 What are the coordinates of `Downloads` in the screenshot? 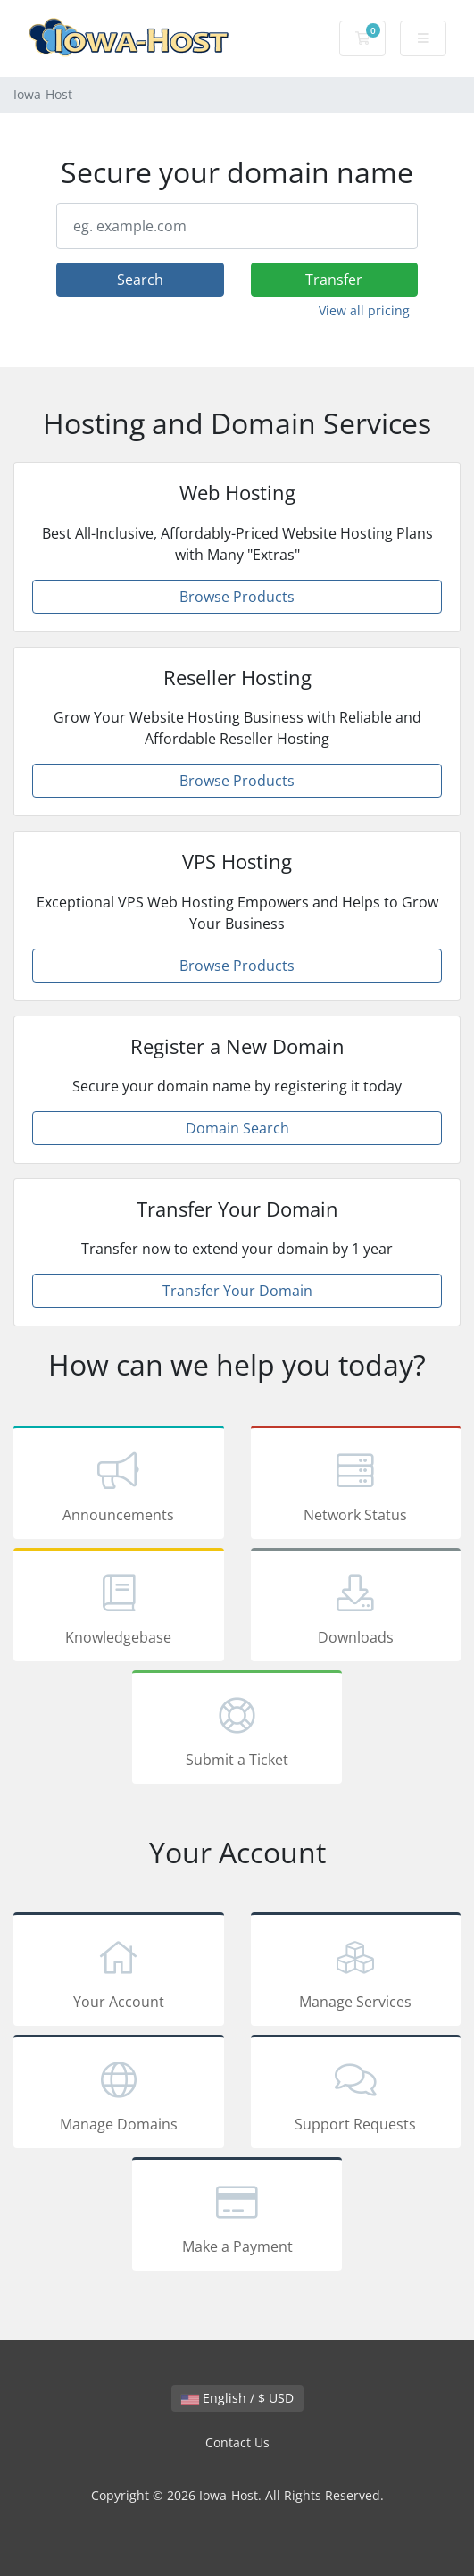 It's located at (356, 1607).